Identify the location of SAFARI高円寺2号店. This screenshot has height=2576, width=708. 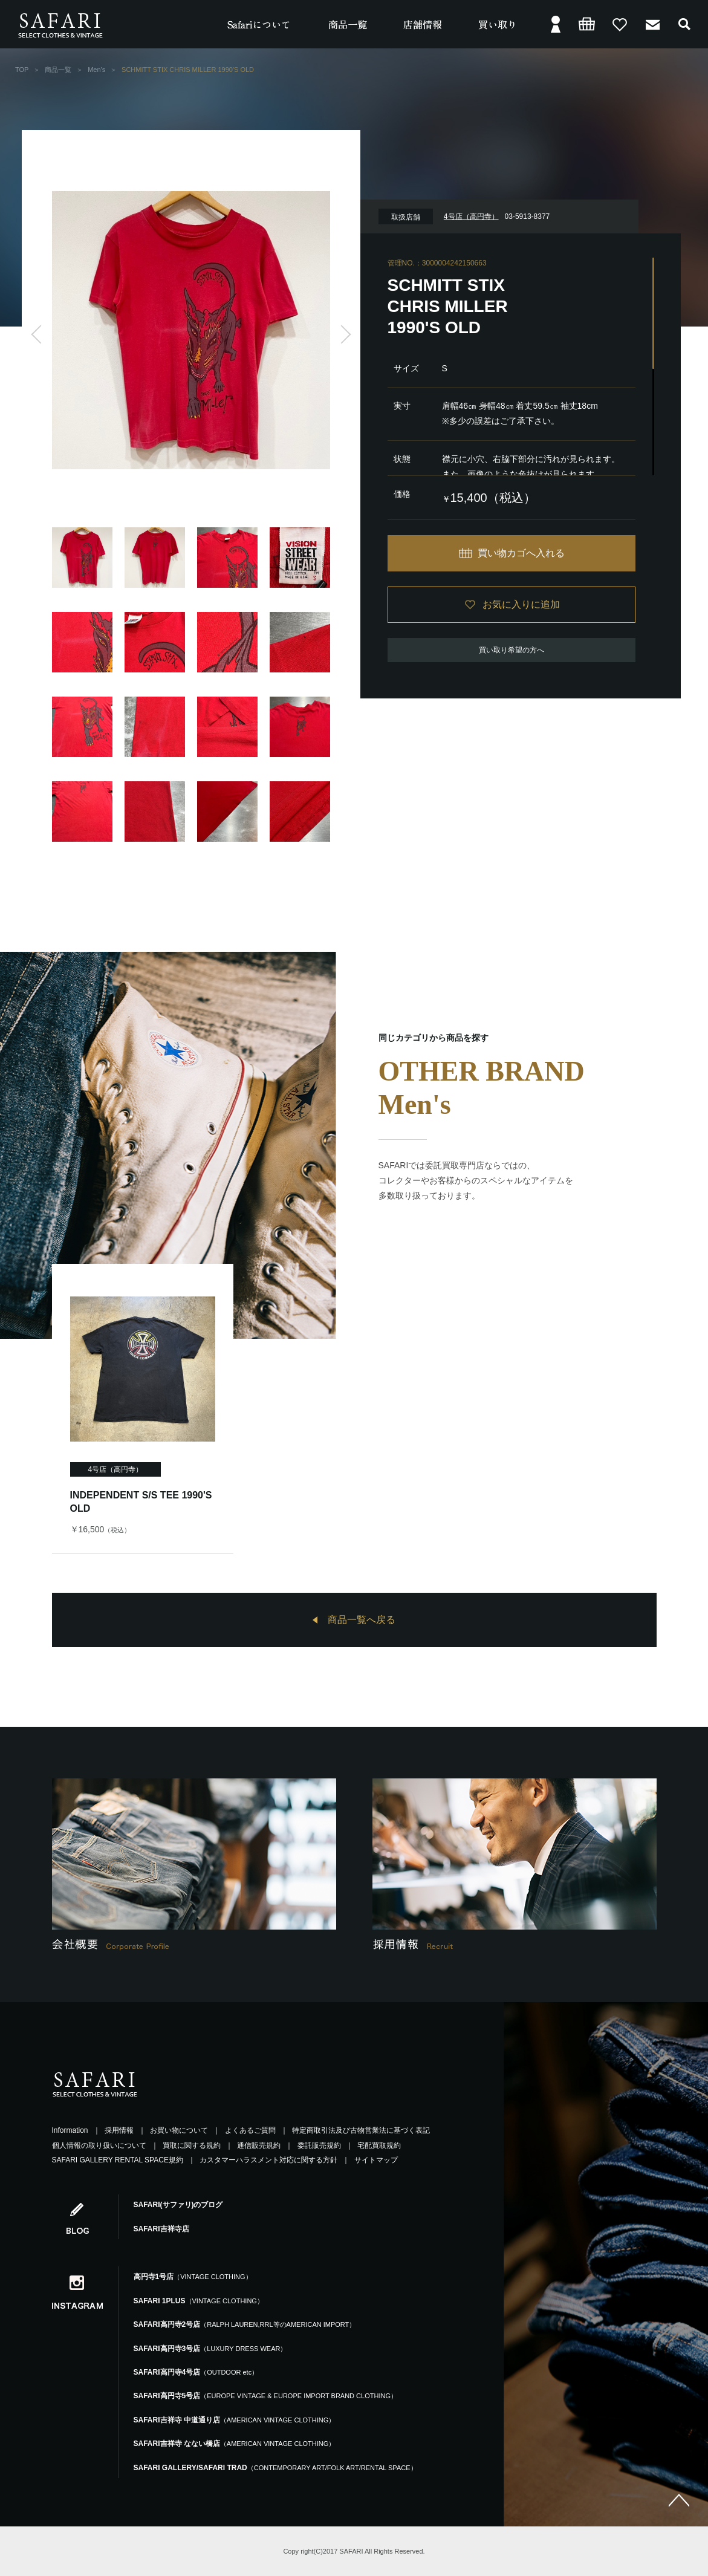
(245, 2324).